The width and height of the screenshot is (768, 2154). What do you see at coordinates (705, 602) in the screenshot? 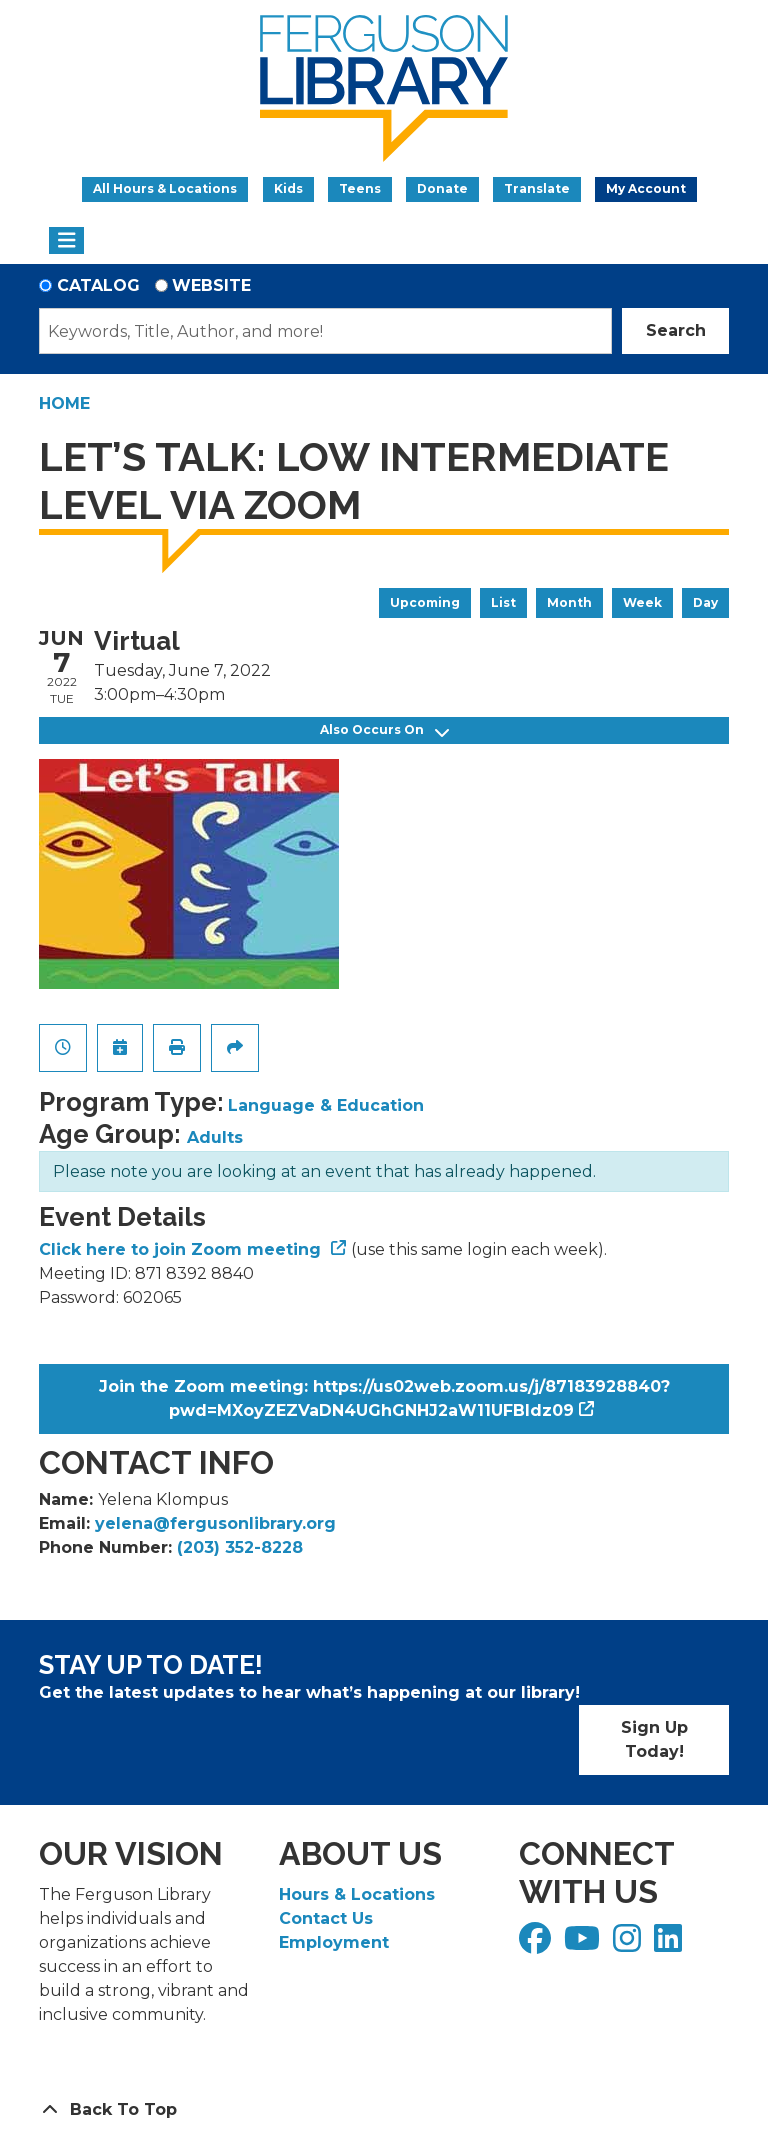
I see `Day` at bounding box center [705, 602].